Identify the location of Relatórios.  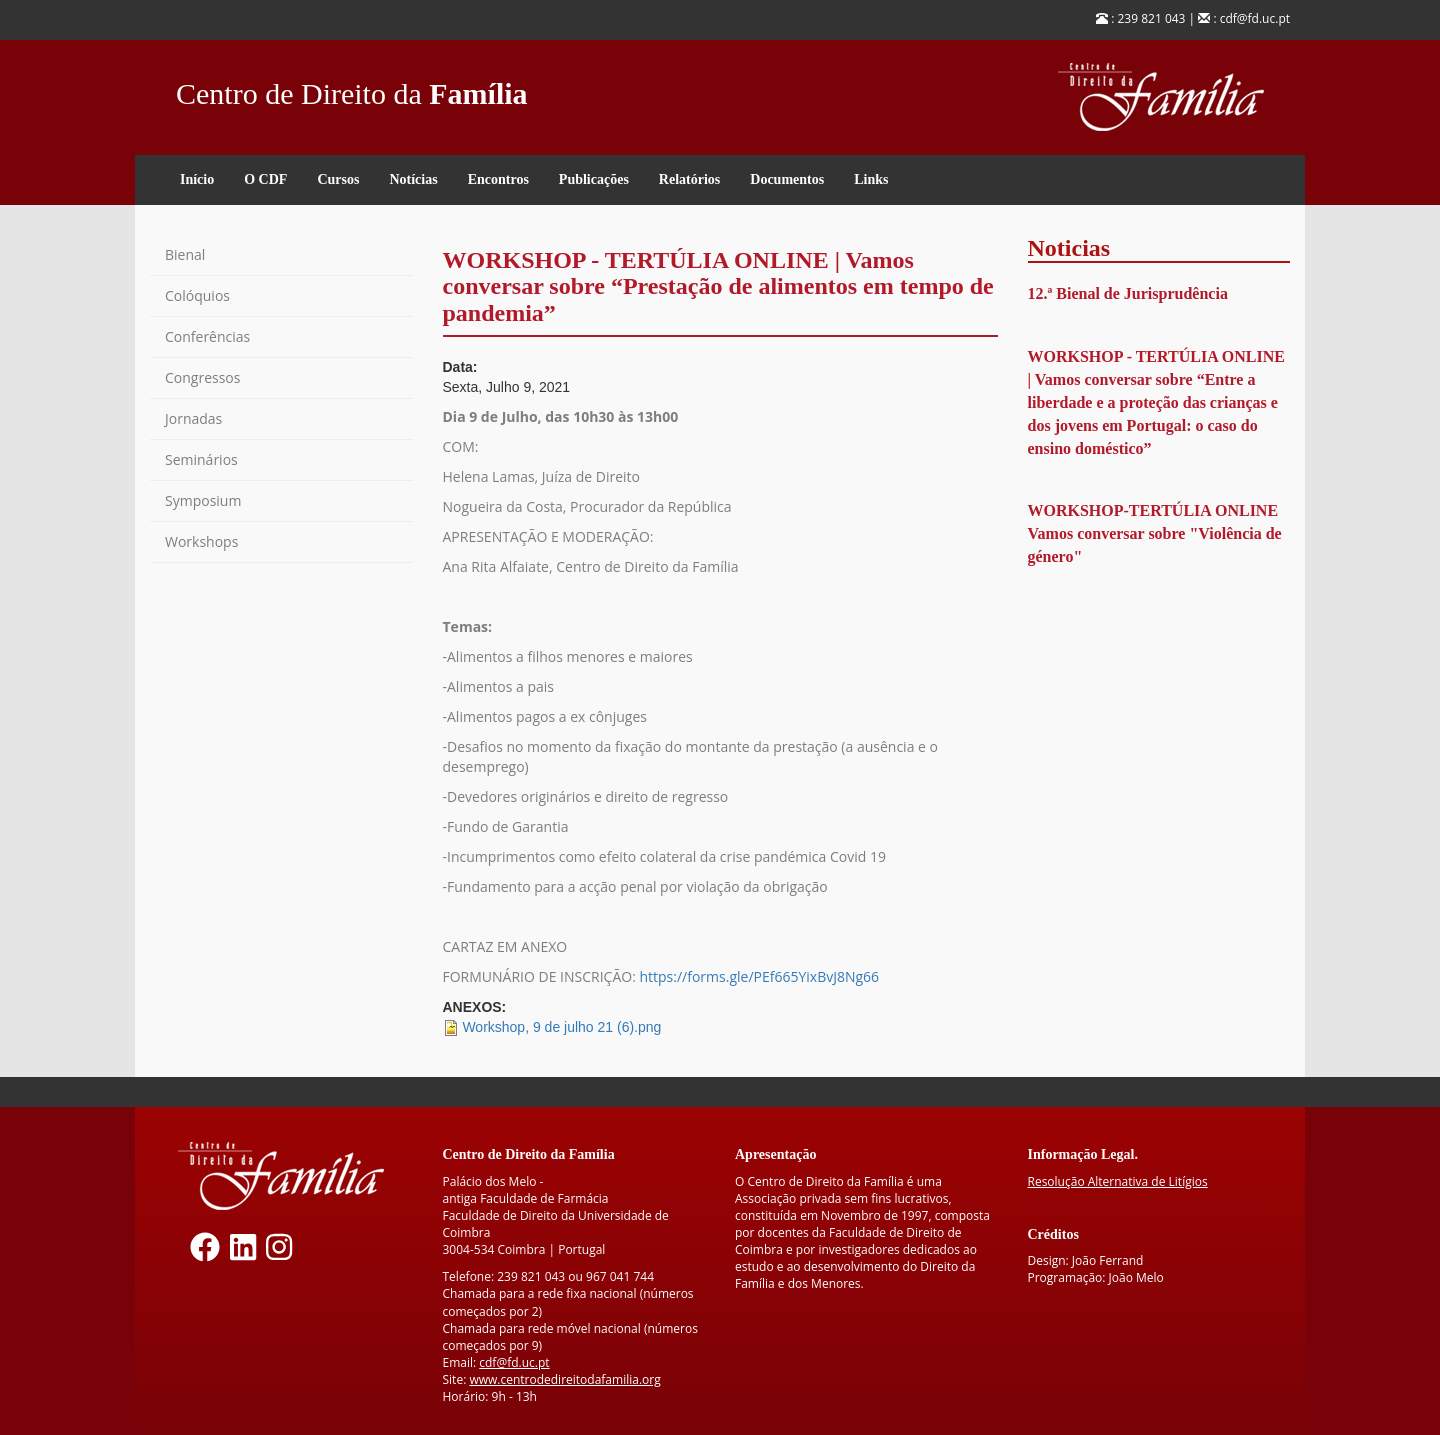
(689, 179).